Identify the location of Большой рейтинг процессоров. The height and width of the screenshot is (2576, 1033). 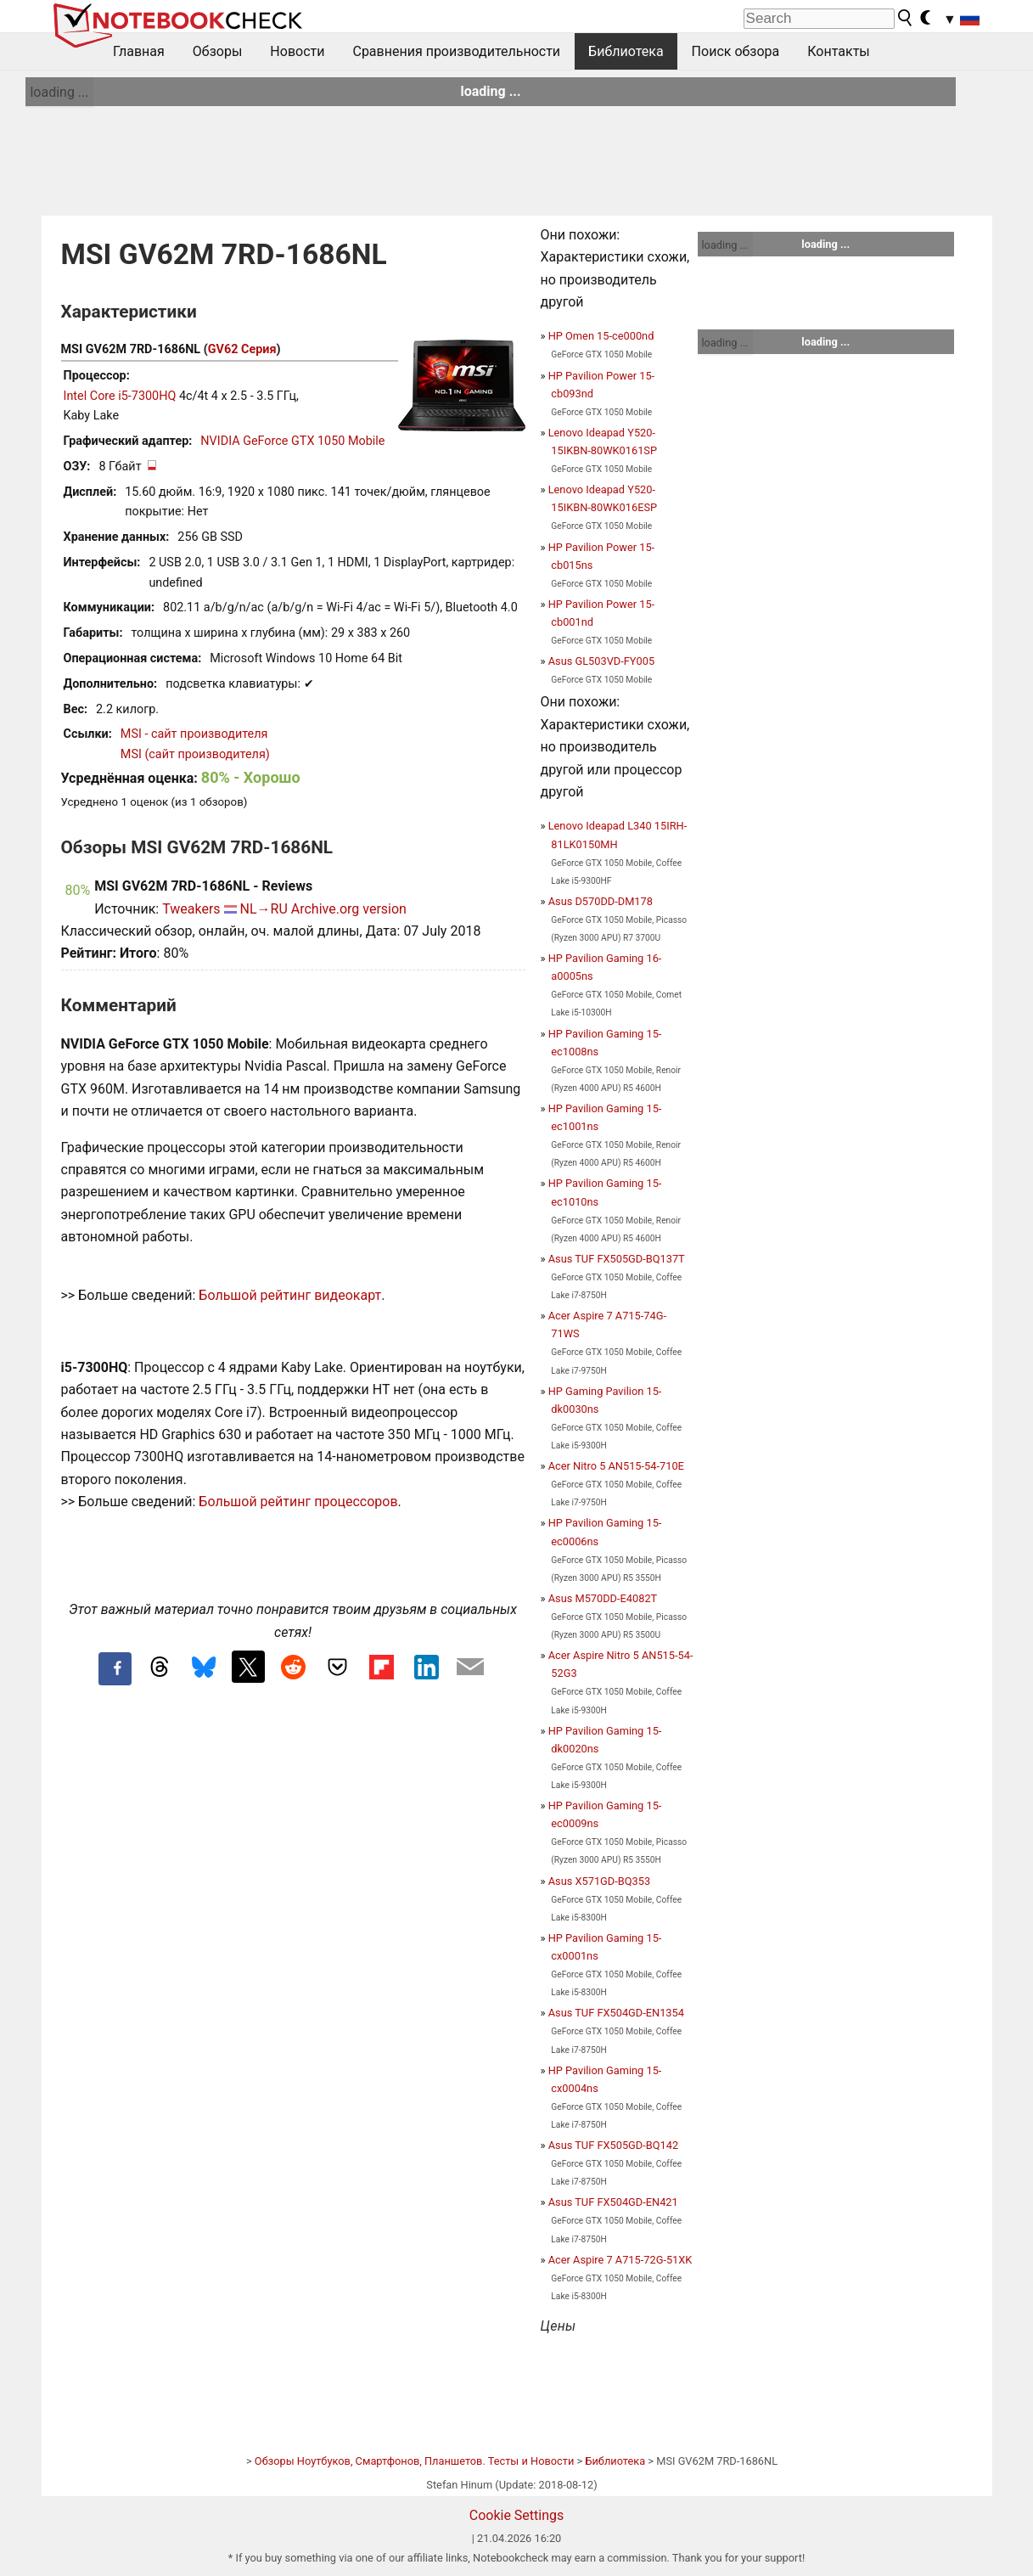
(298, 1501).